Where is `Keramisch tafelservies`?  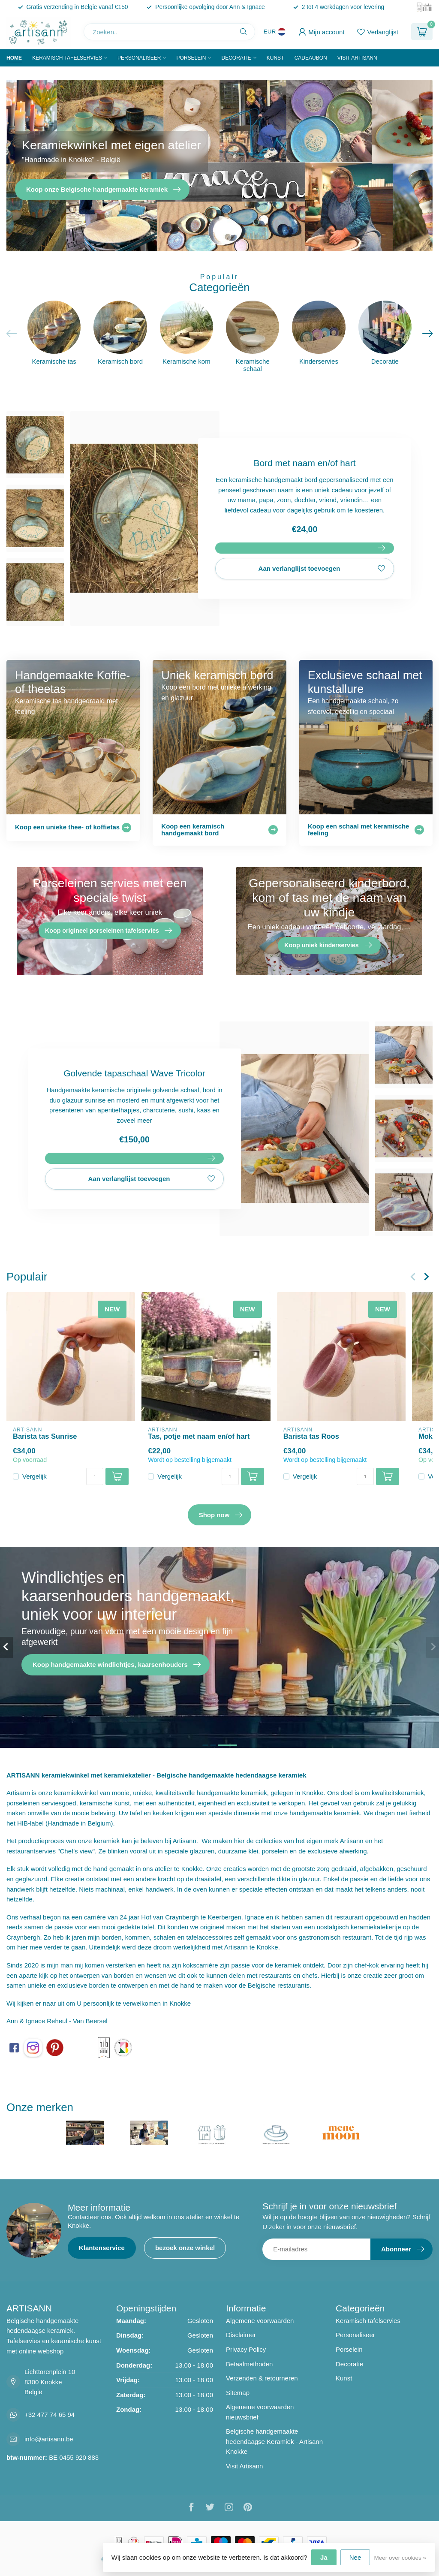 Keramisch tafelservies is located at coordinates (67, 58).